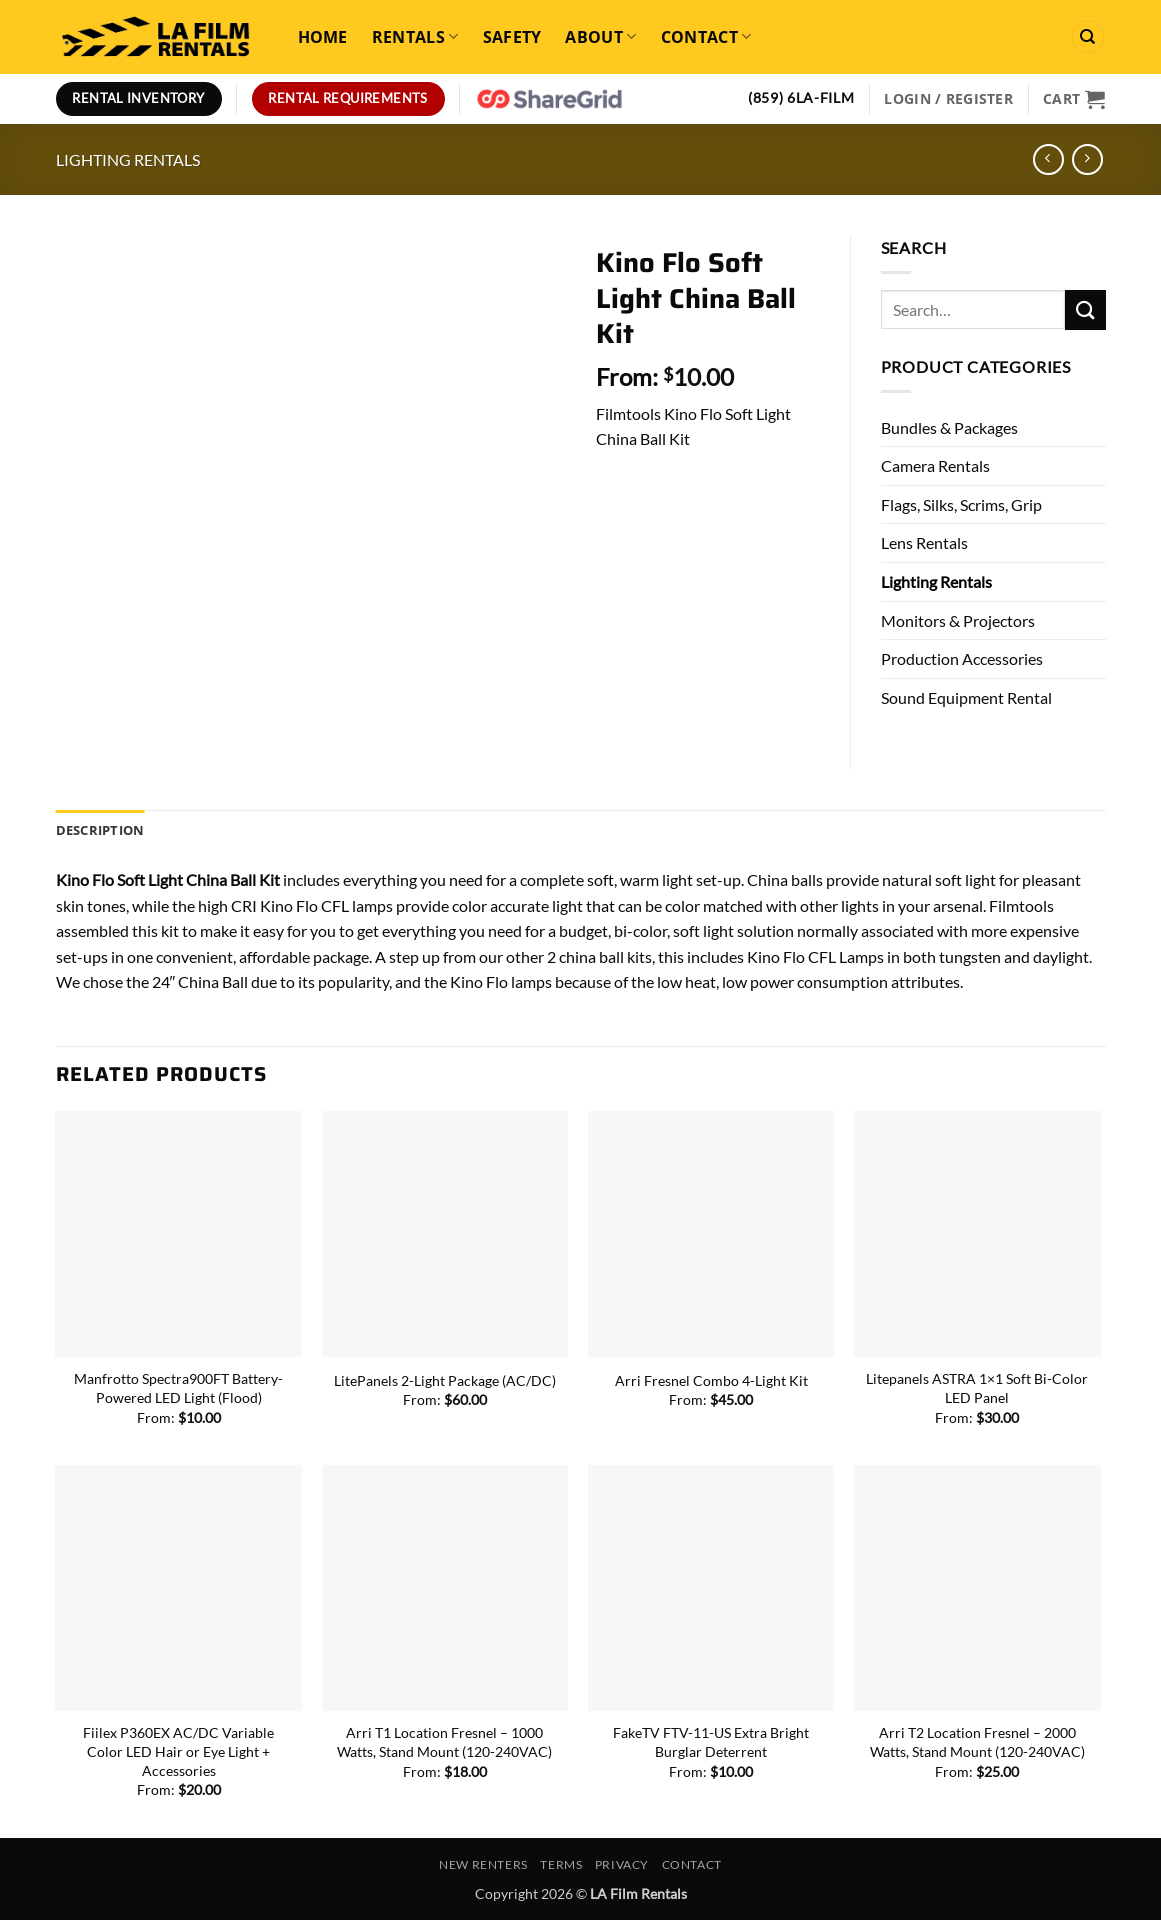 The image size is (1161, 1920). I want to click on Monitors & Projectors, so click(958, 620).